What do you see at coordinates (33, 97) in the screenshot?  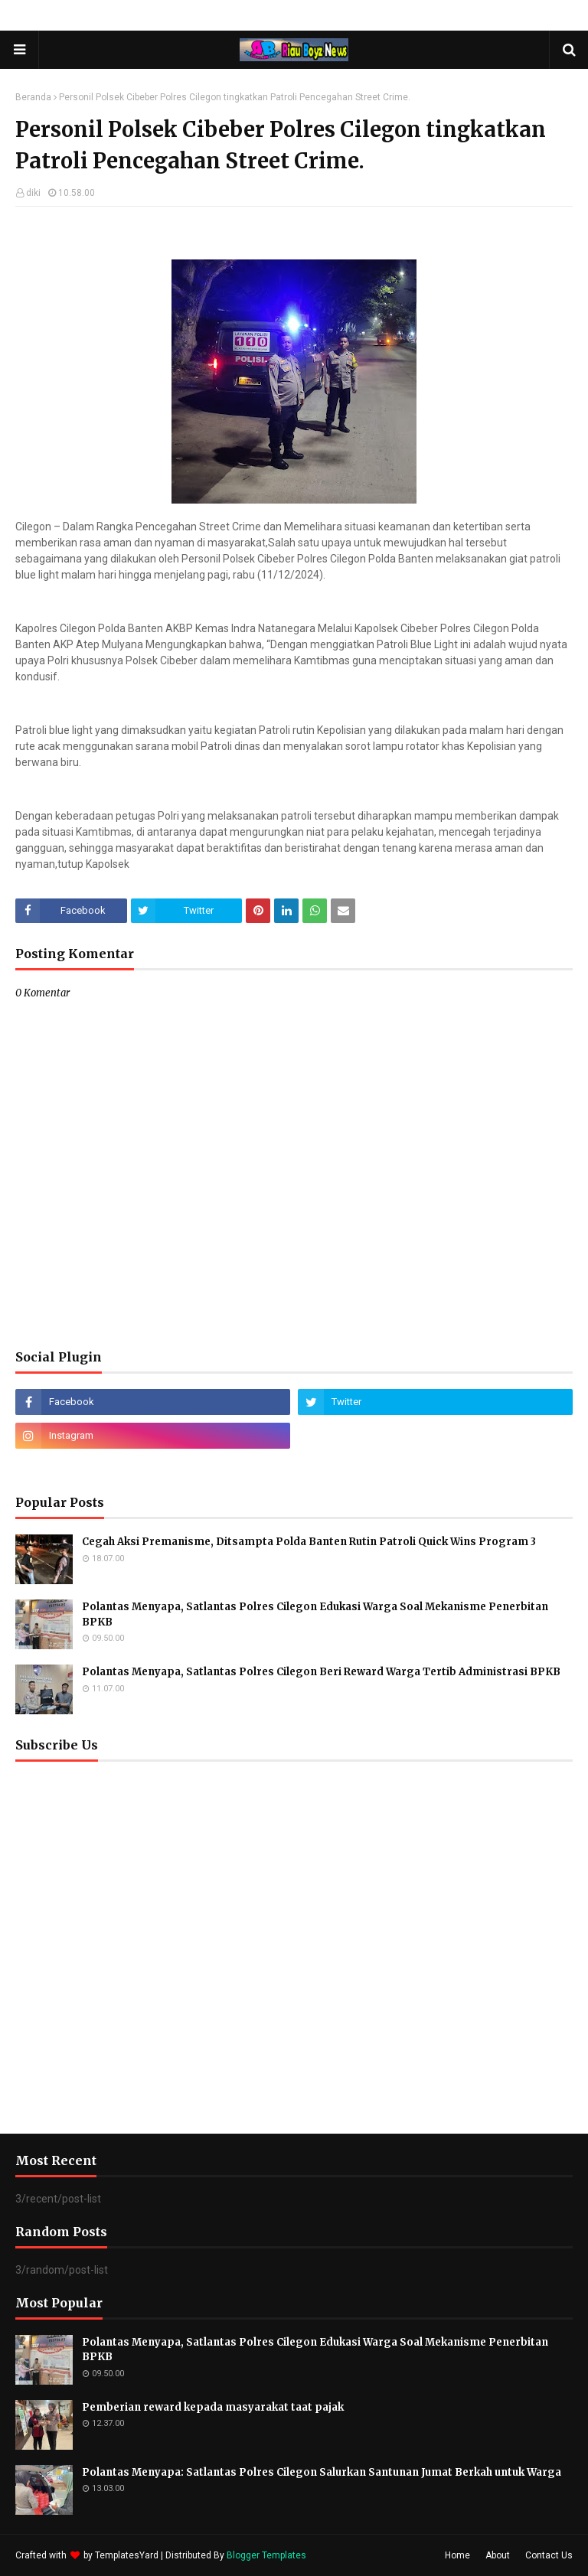 I see `Beranda` at bounding box center [33, 97].